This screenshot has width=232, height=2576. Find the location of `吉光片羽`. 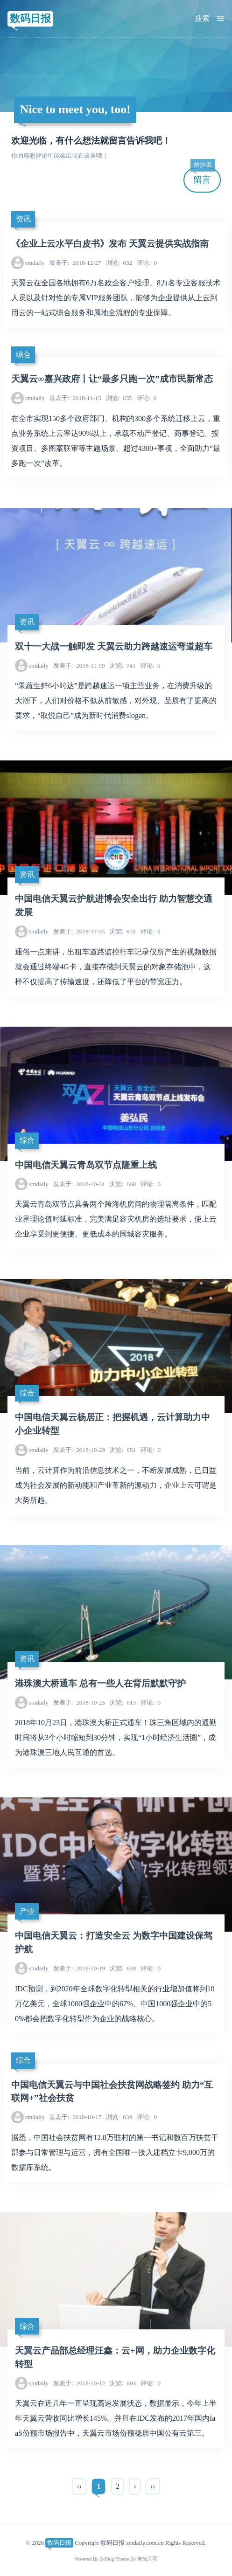

吉光片羽 is located at coordinates (147, 2559).